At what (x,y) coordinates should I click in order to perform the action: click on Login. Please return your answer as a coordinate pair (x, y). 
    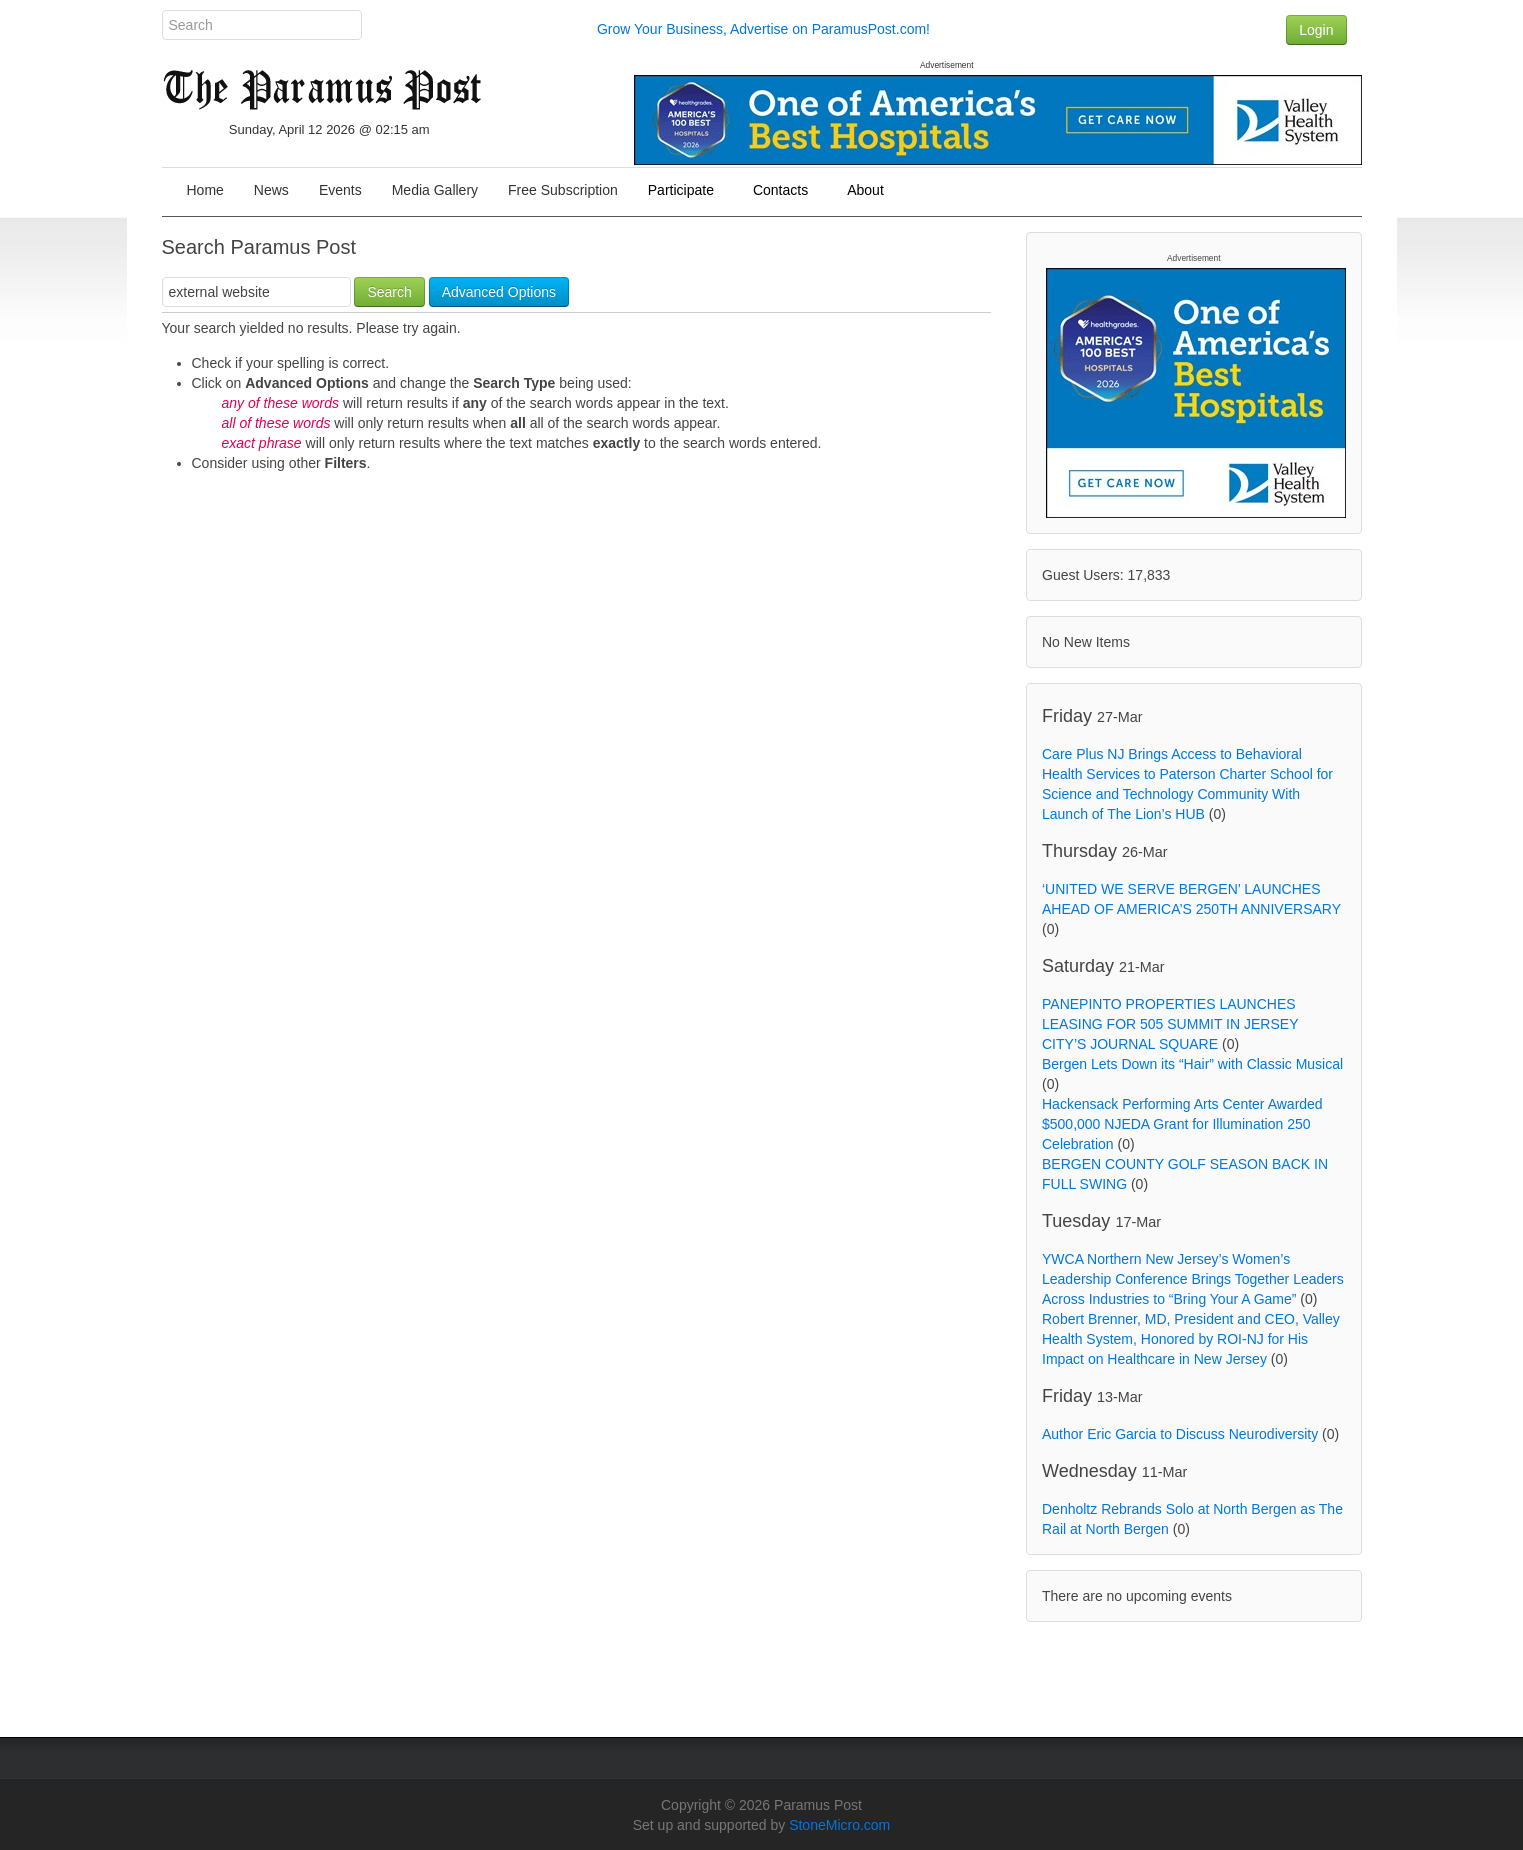
    Looking at the image, I should click on (1316, 30).